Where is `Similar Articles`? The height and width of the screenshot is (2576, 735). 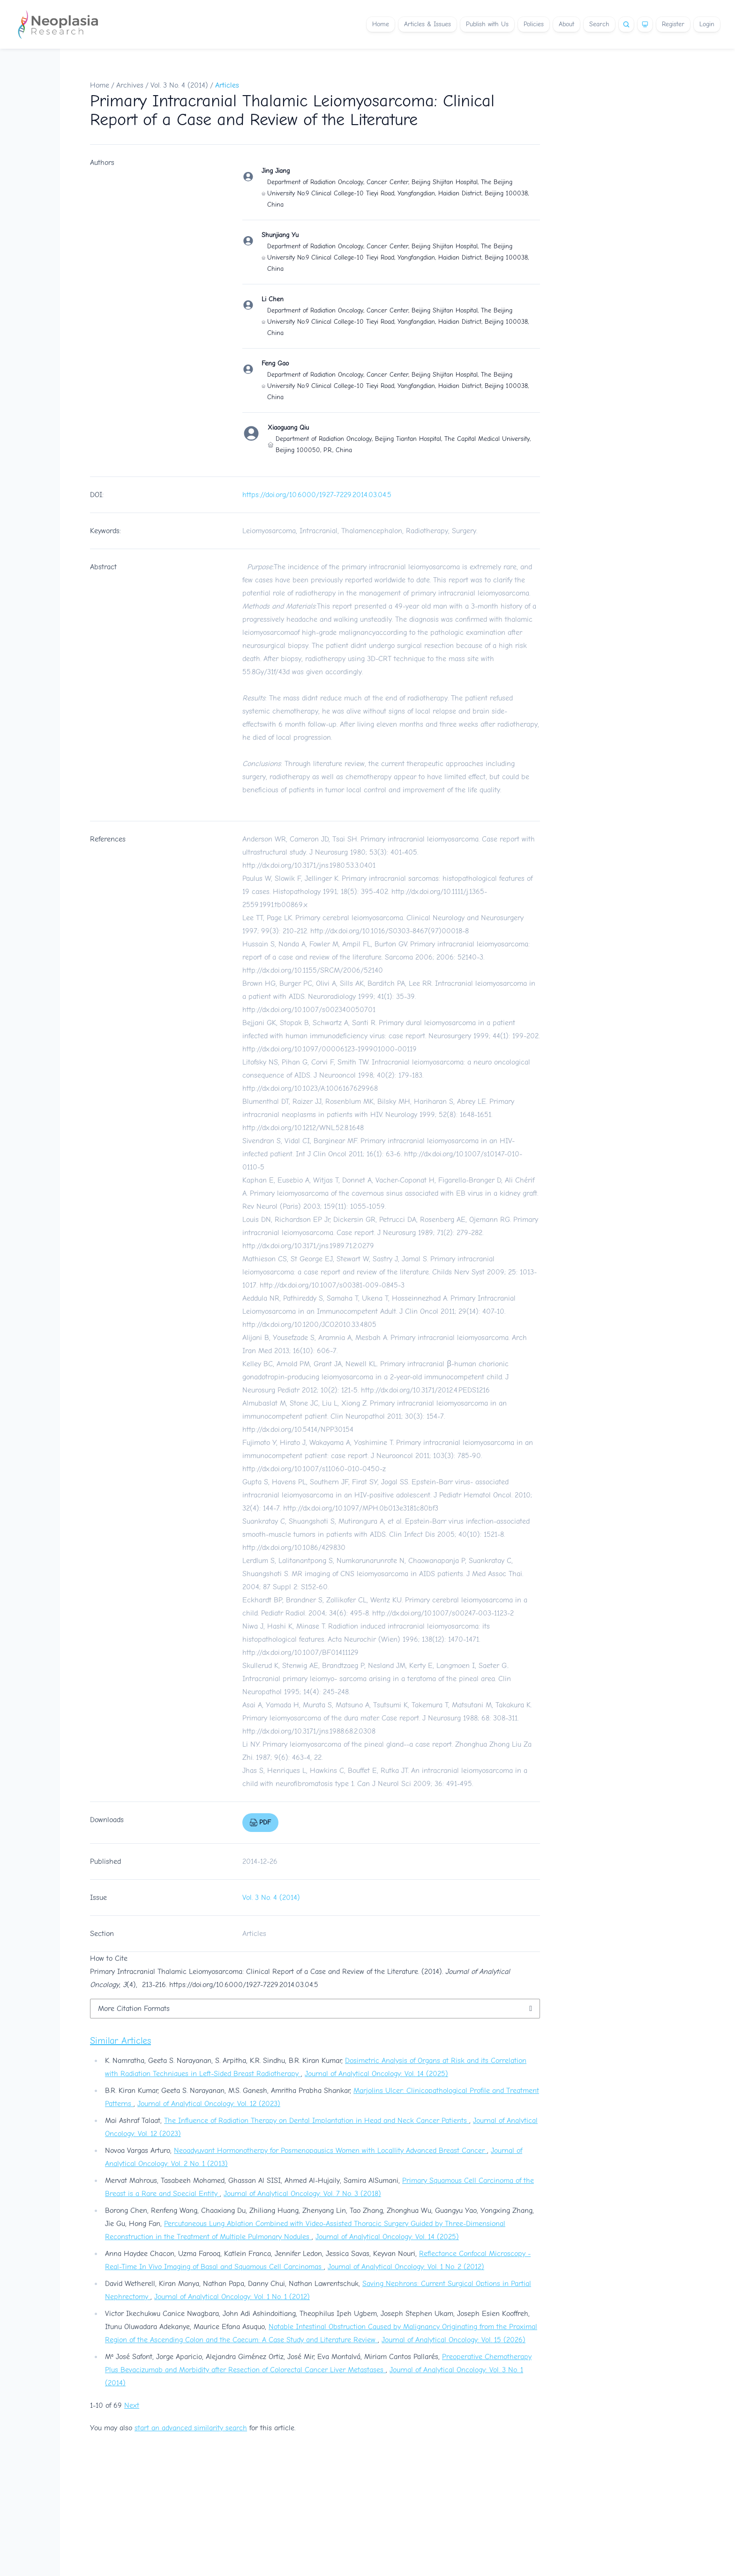
Similar Articles is located at coordinates (120, 2040).